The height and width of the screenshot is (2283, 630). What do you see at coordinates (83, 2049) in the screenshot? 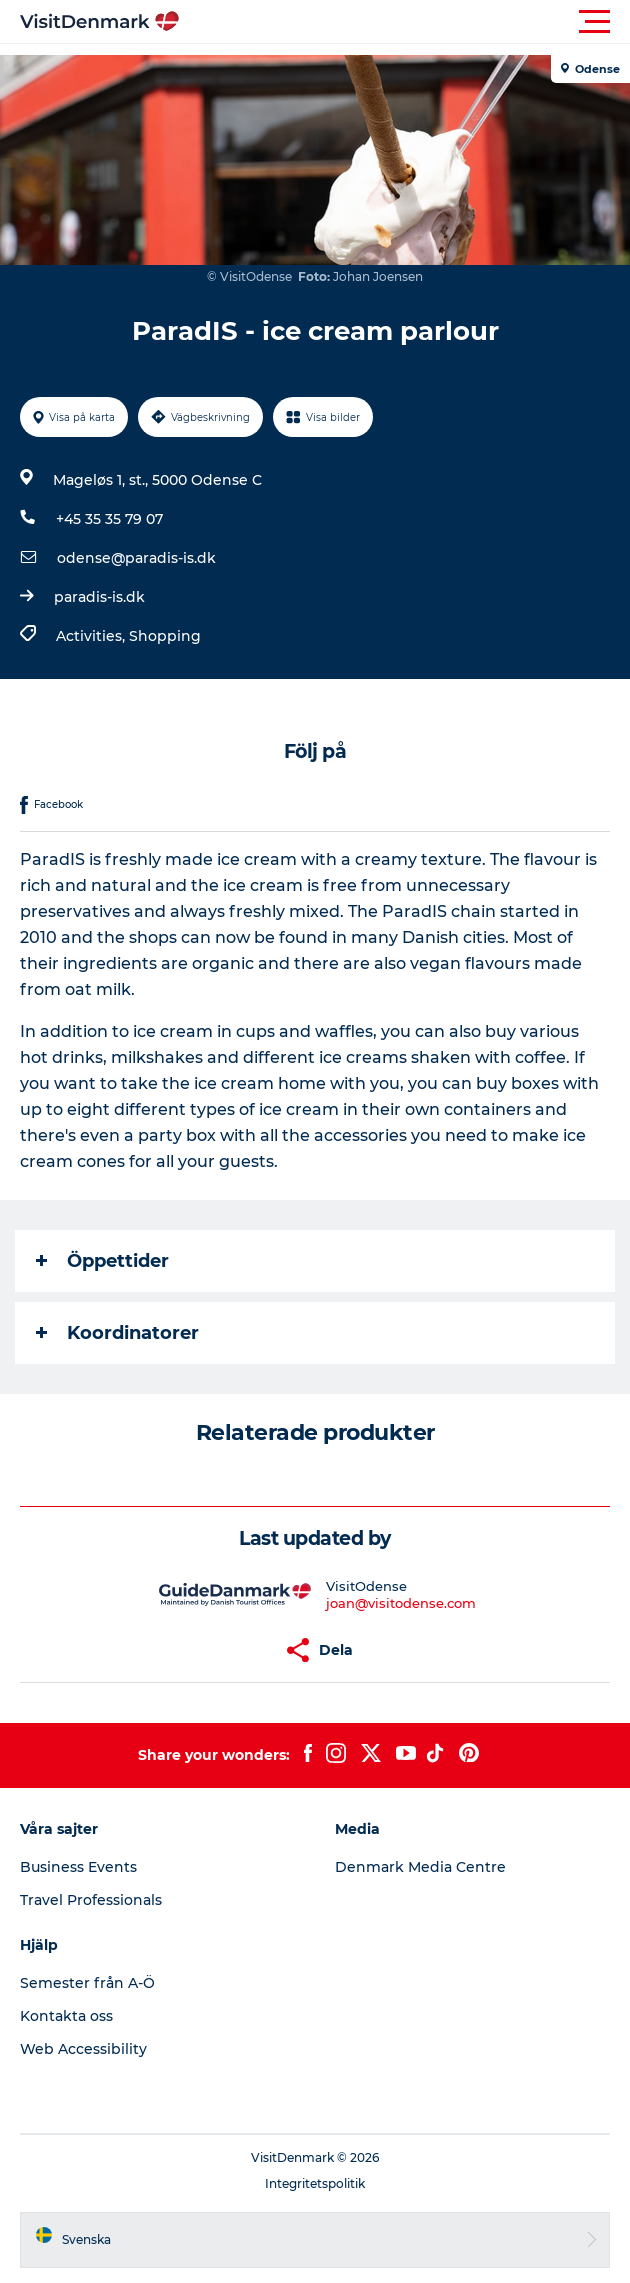
I see `Web Accessibility` at bounding box center [83, 2049].